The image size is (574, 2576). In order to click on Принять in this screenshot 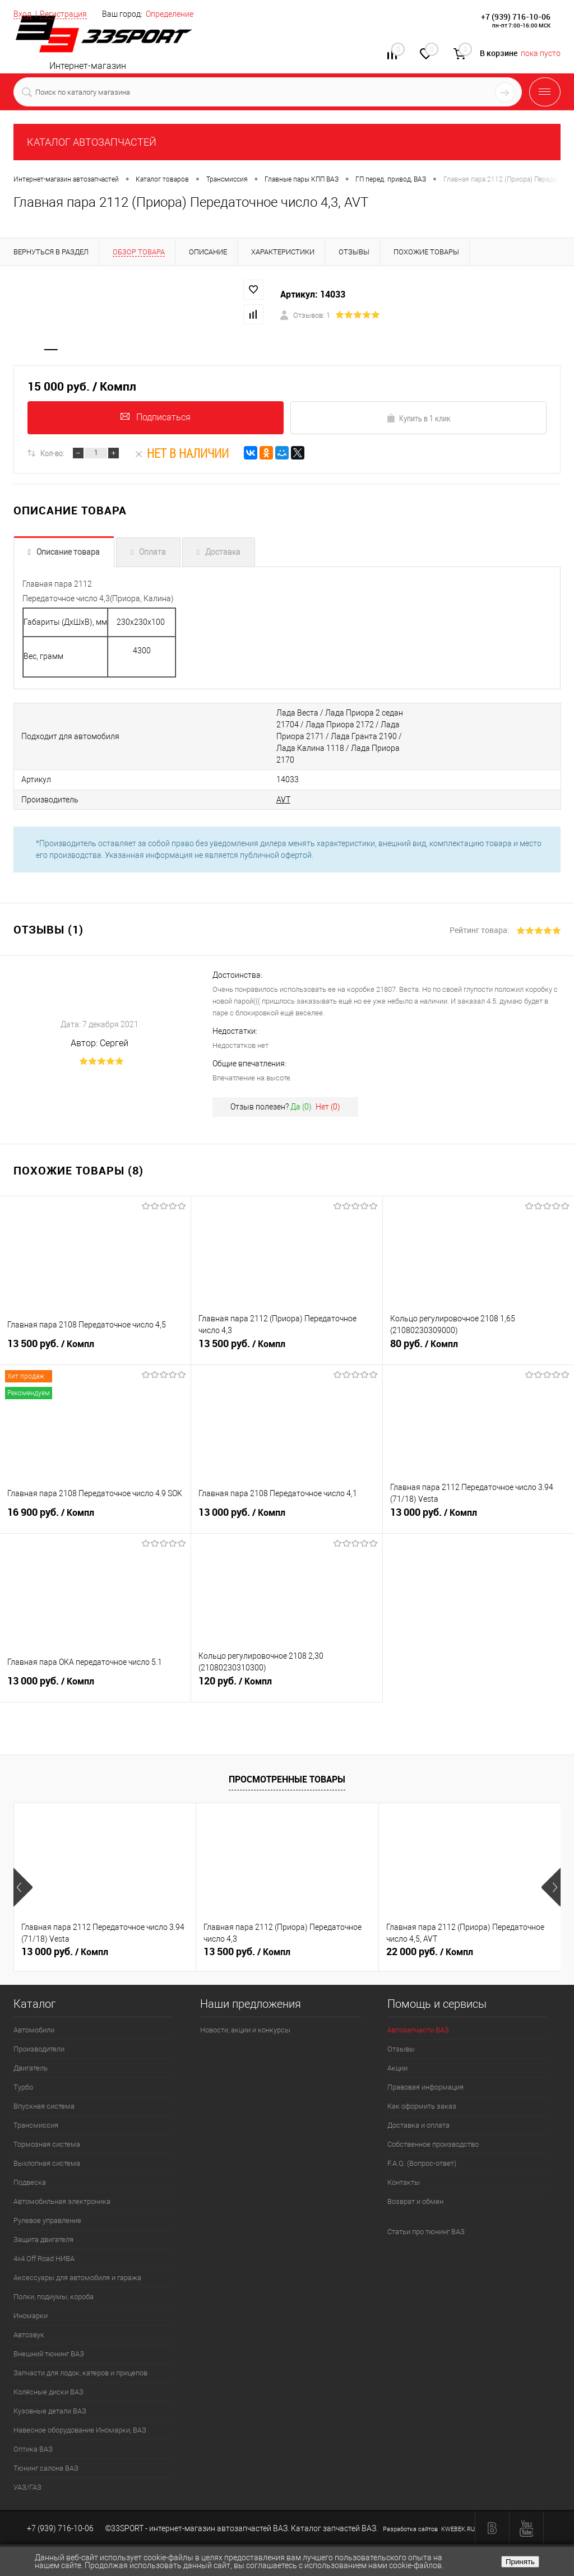, I will do `click(520, 2562)`.